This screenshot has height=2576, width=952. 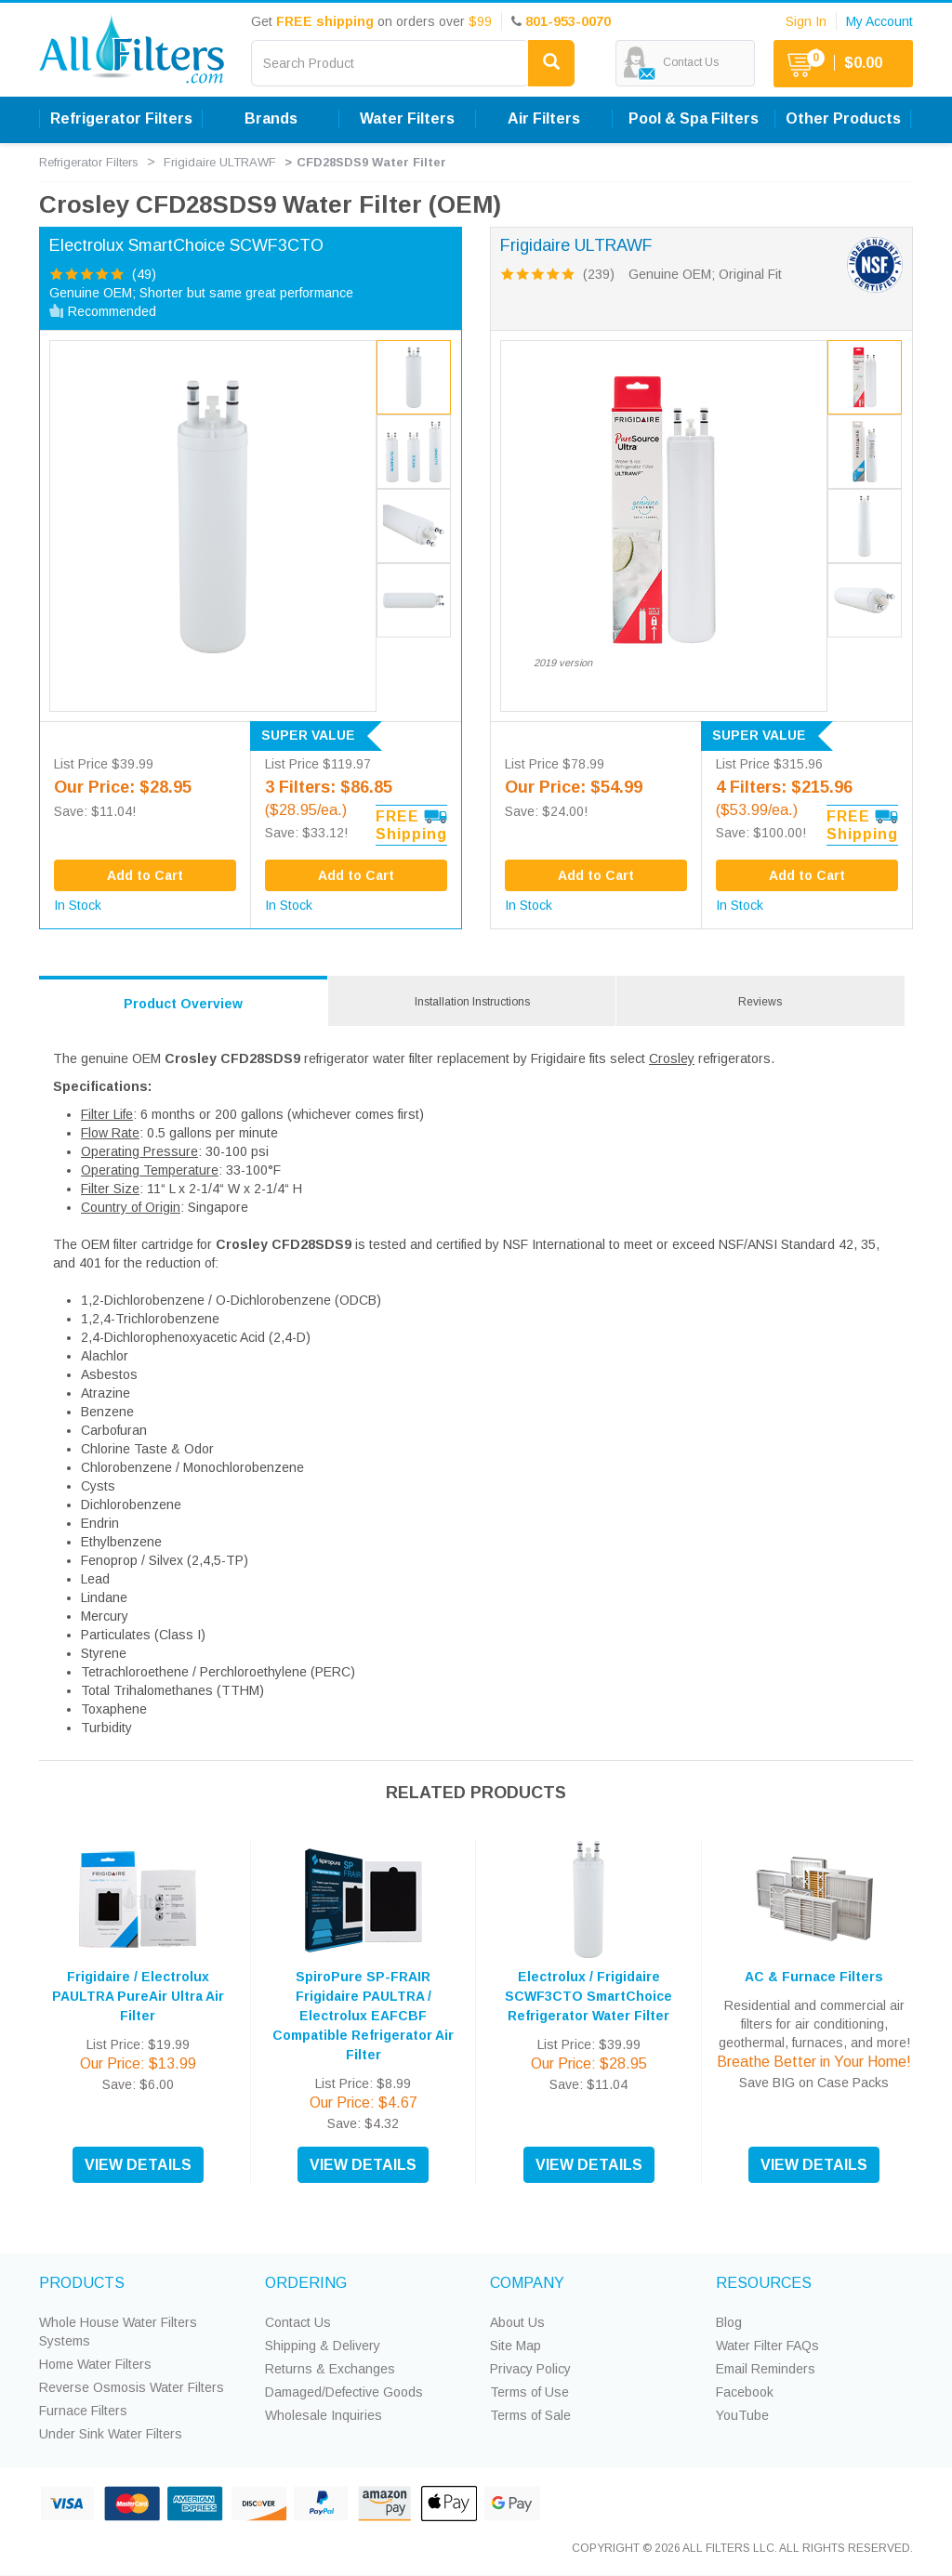 What do you see at coordinates (517, 2322) in the screenshot?
I see `About Us` at bounding box center [517, 2322].